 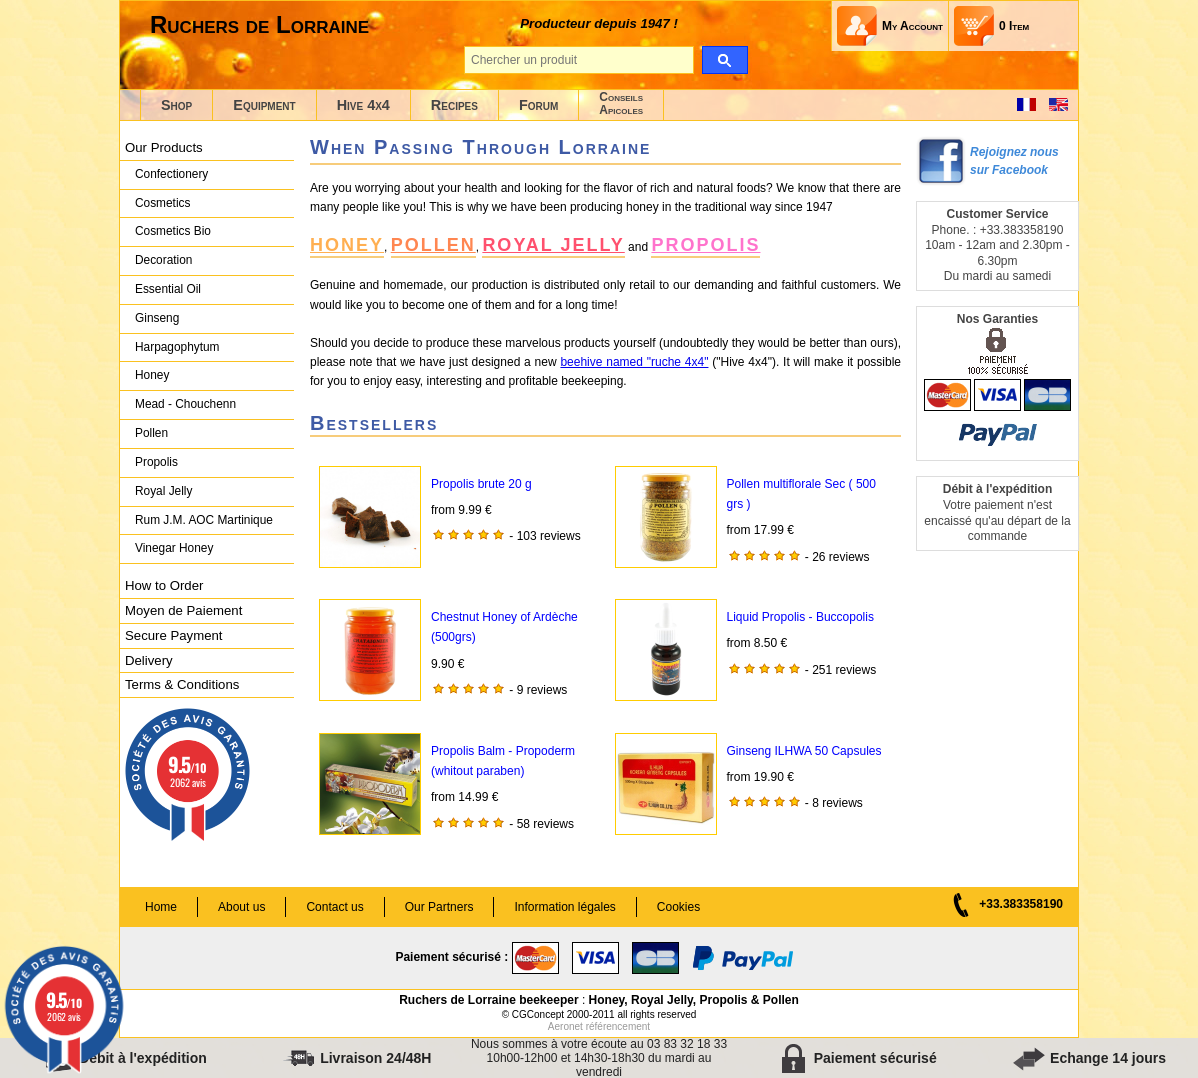 What do you see at coordinates (162, 203) in the screenshot?
I see `Cosmetics` at bounding box center [162, 203].